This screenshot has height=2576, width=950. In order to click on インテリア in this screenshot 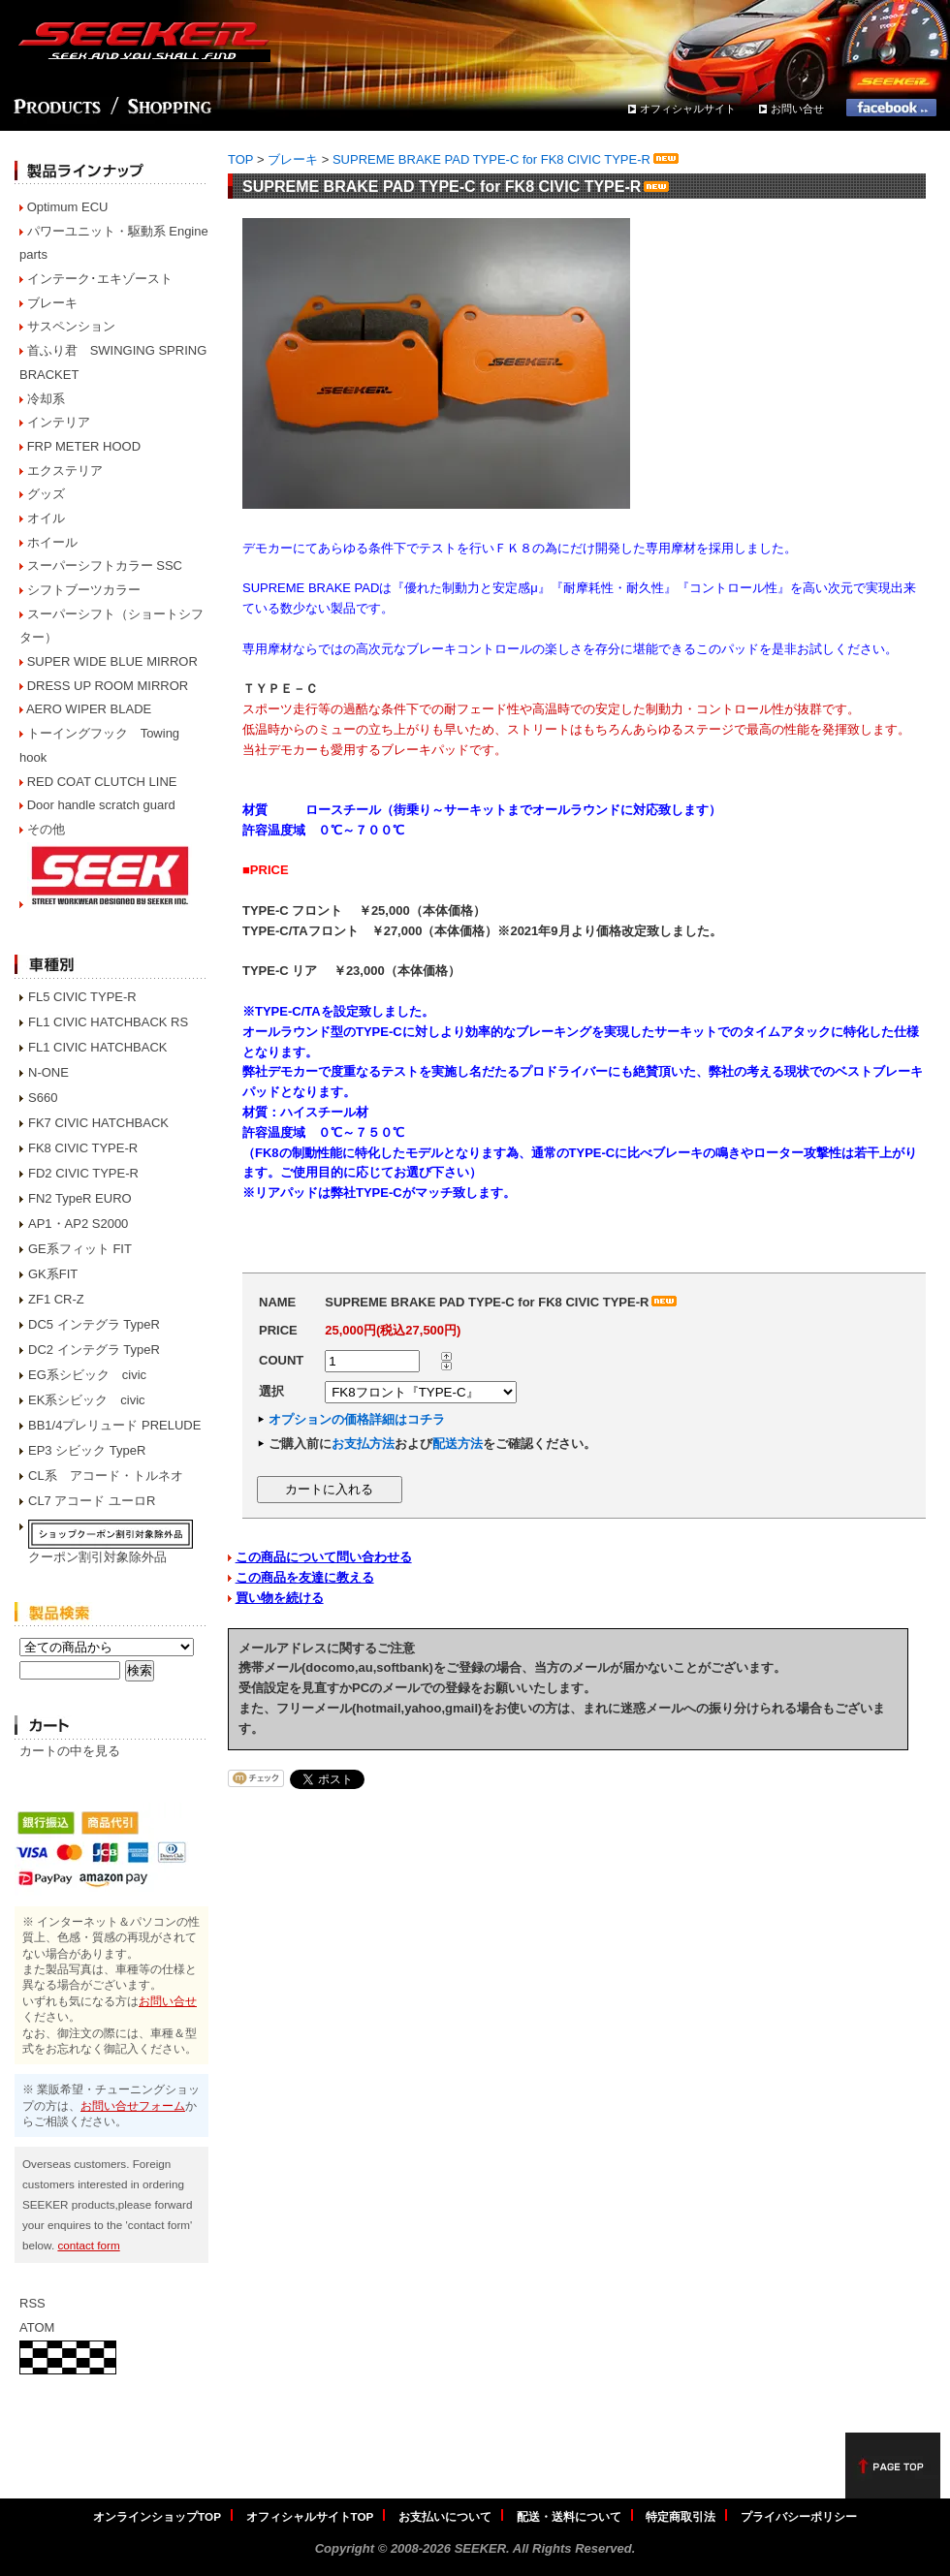, I will do `click(58, 422)`.